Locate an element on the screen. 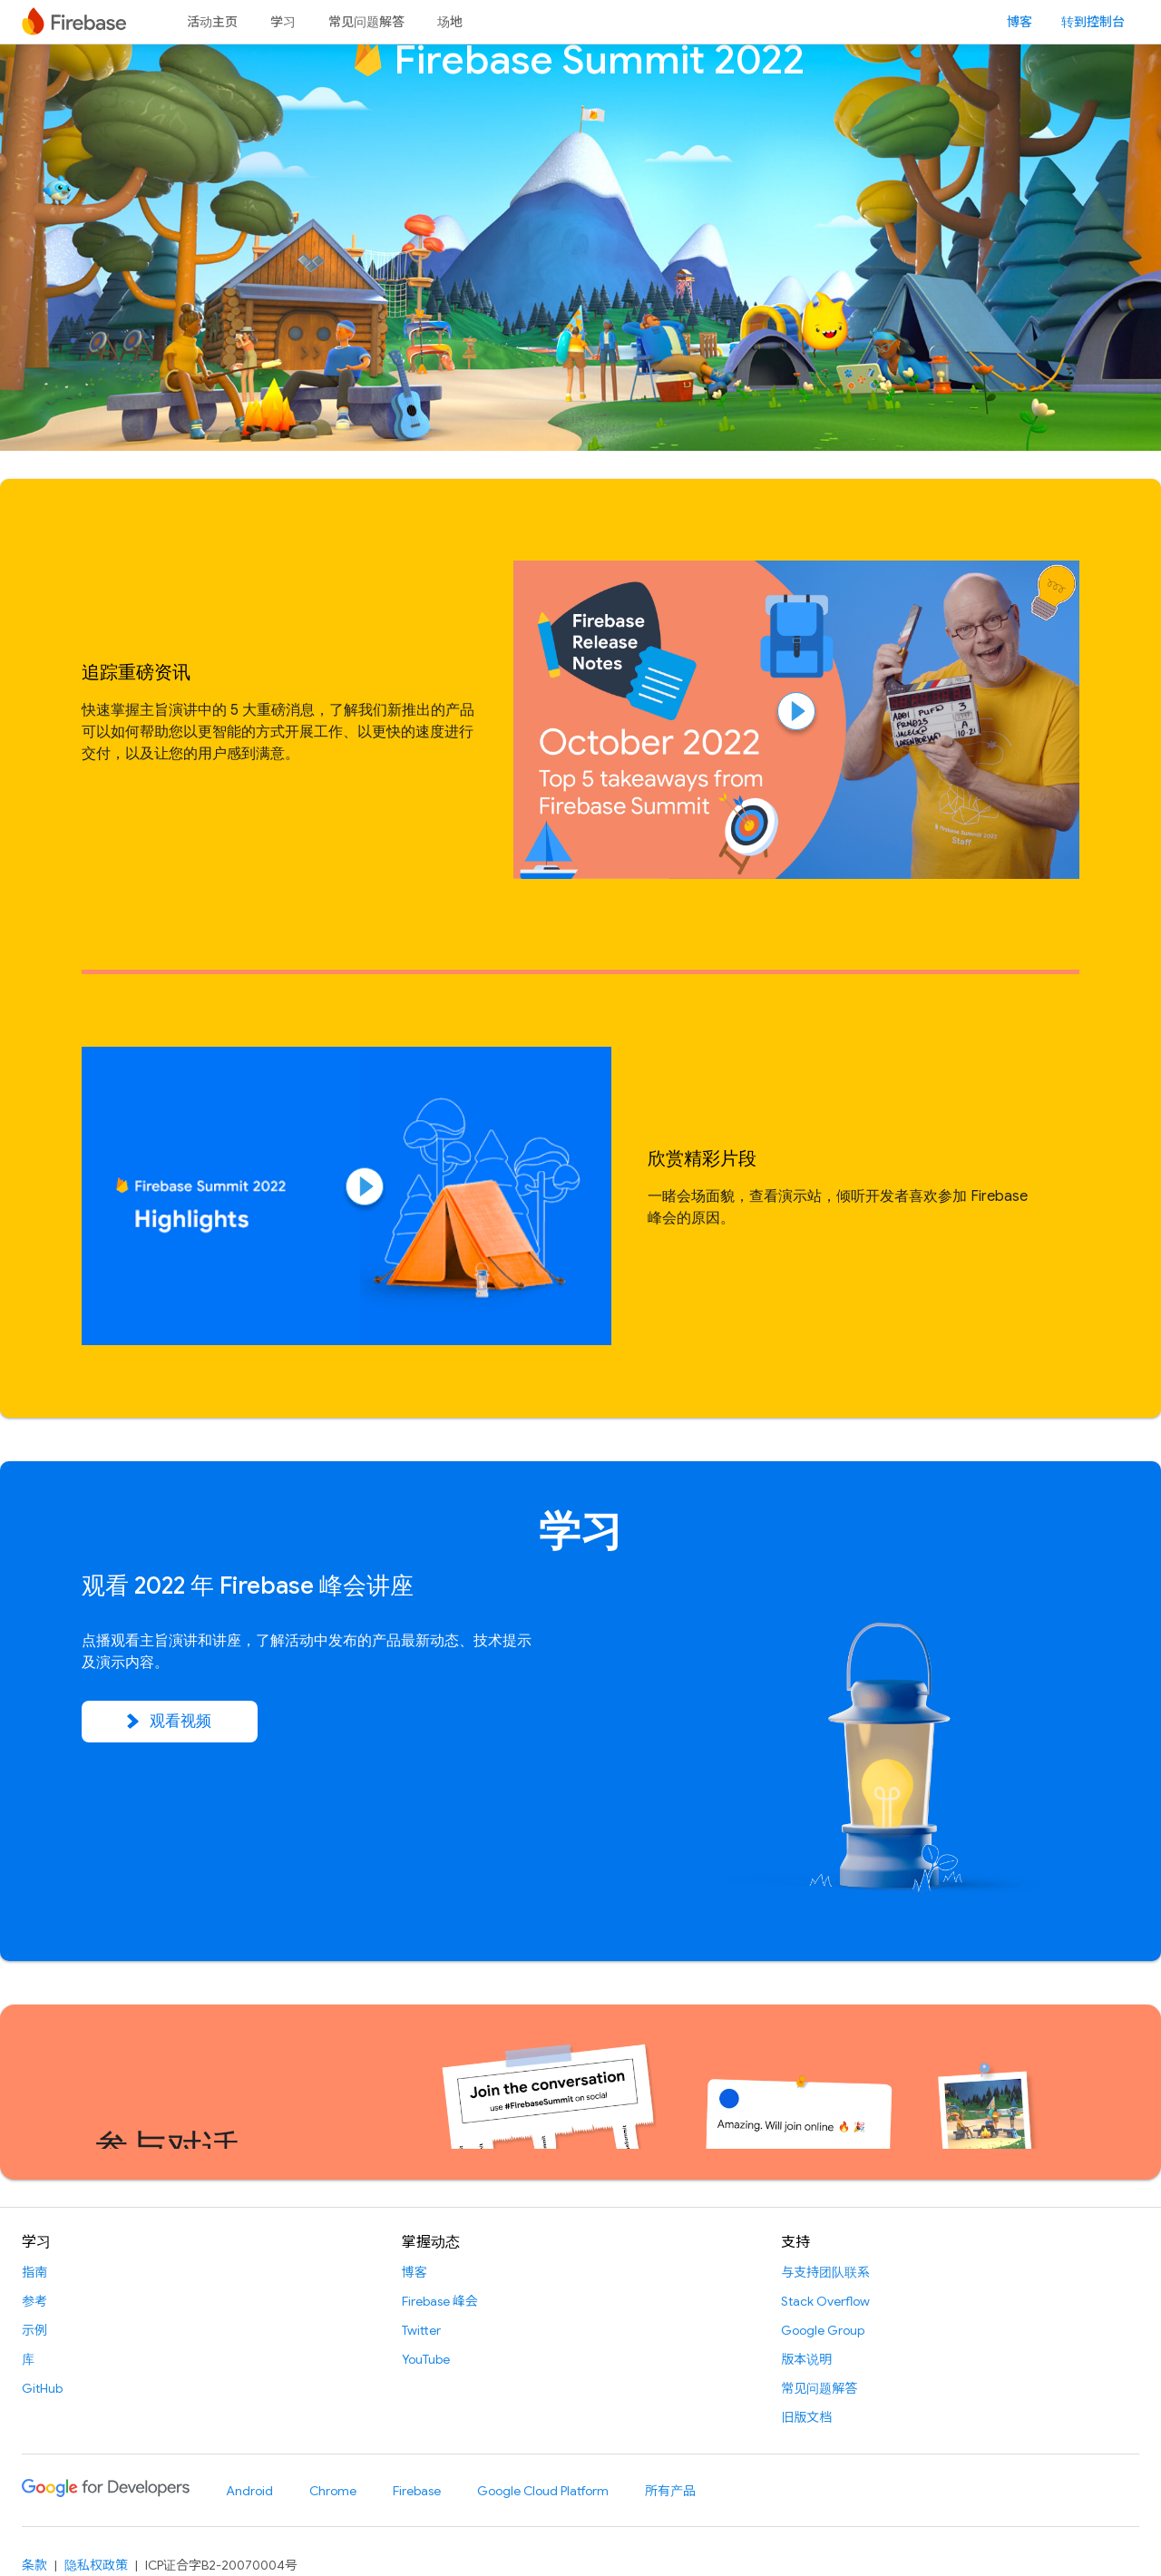  Firebase 峰会 is located at coordinates (440, 2301).